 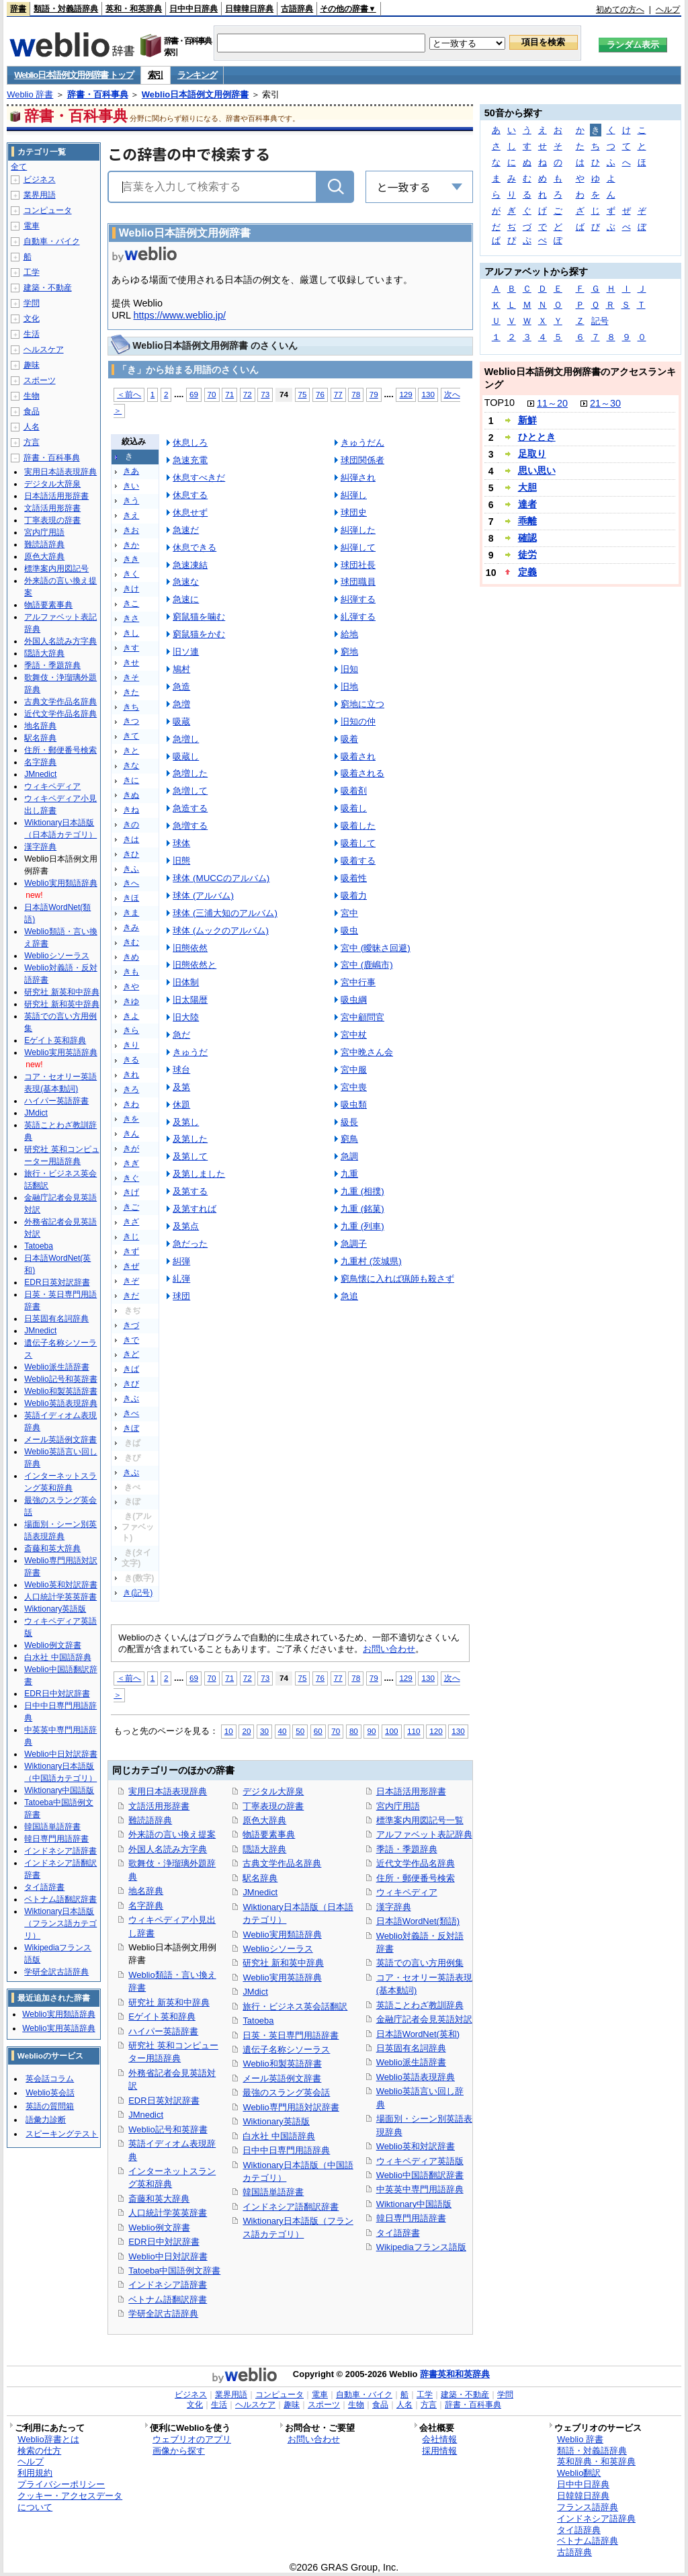 I want to click on 急調, so click(x=349, y=1156).